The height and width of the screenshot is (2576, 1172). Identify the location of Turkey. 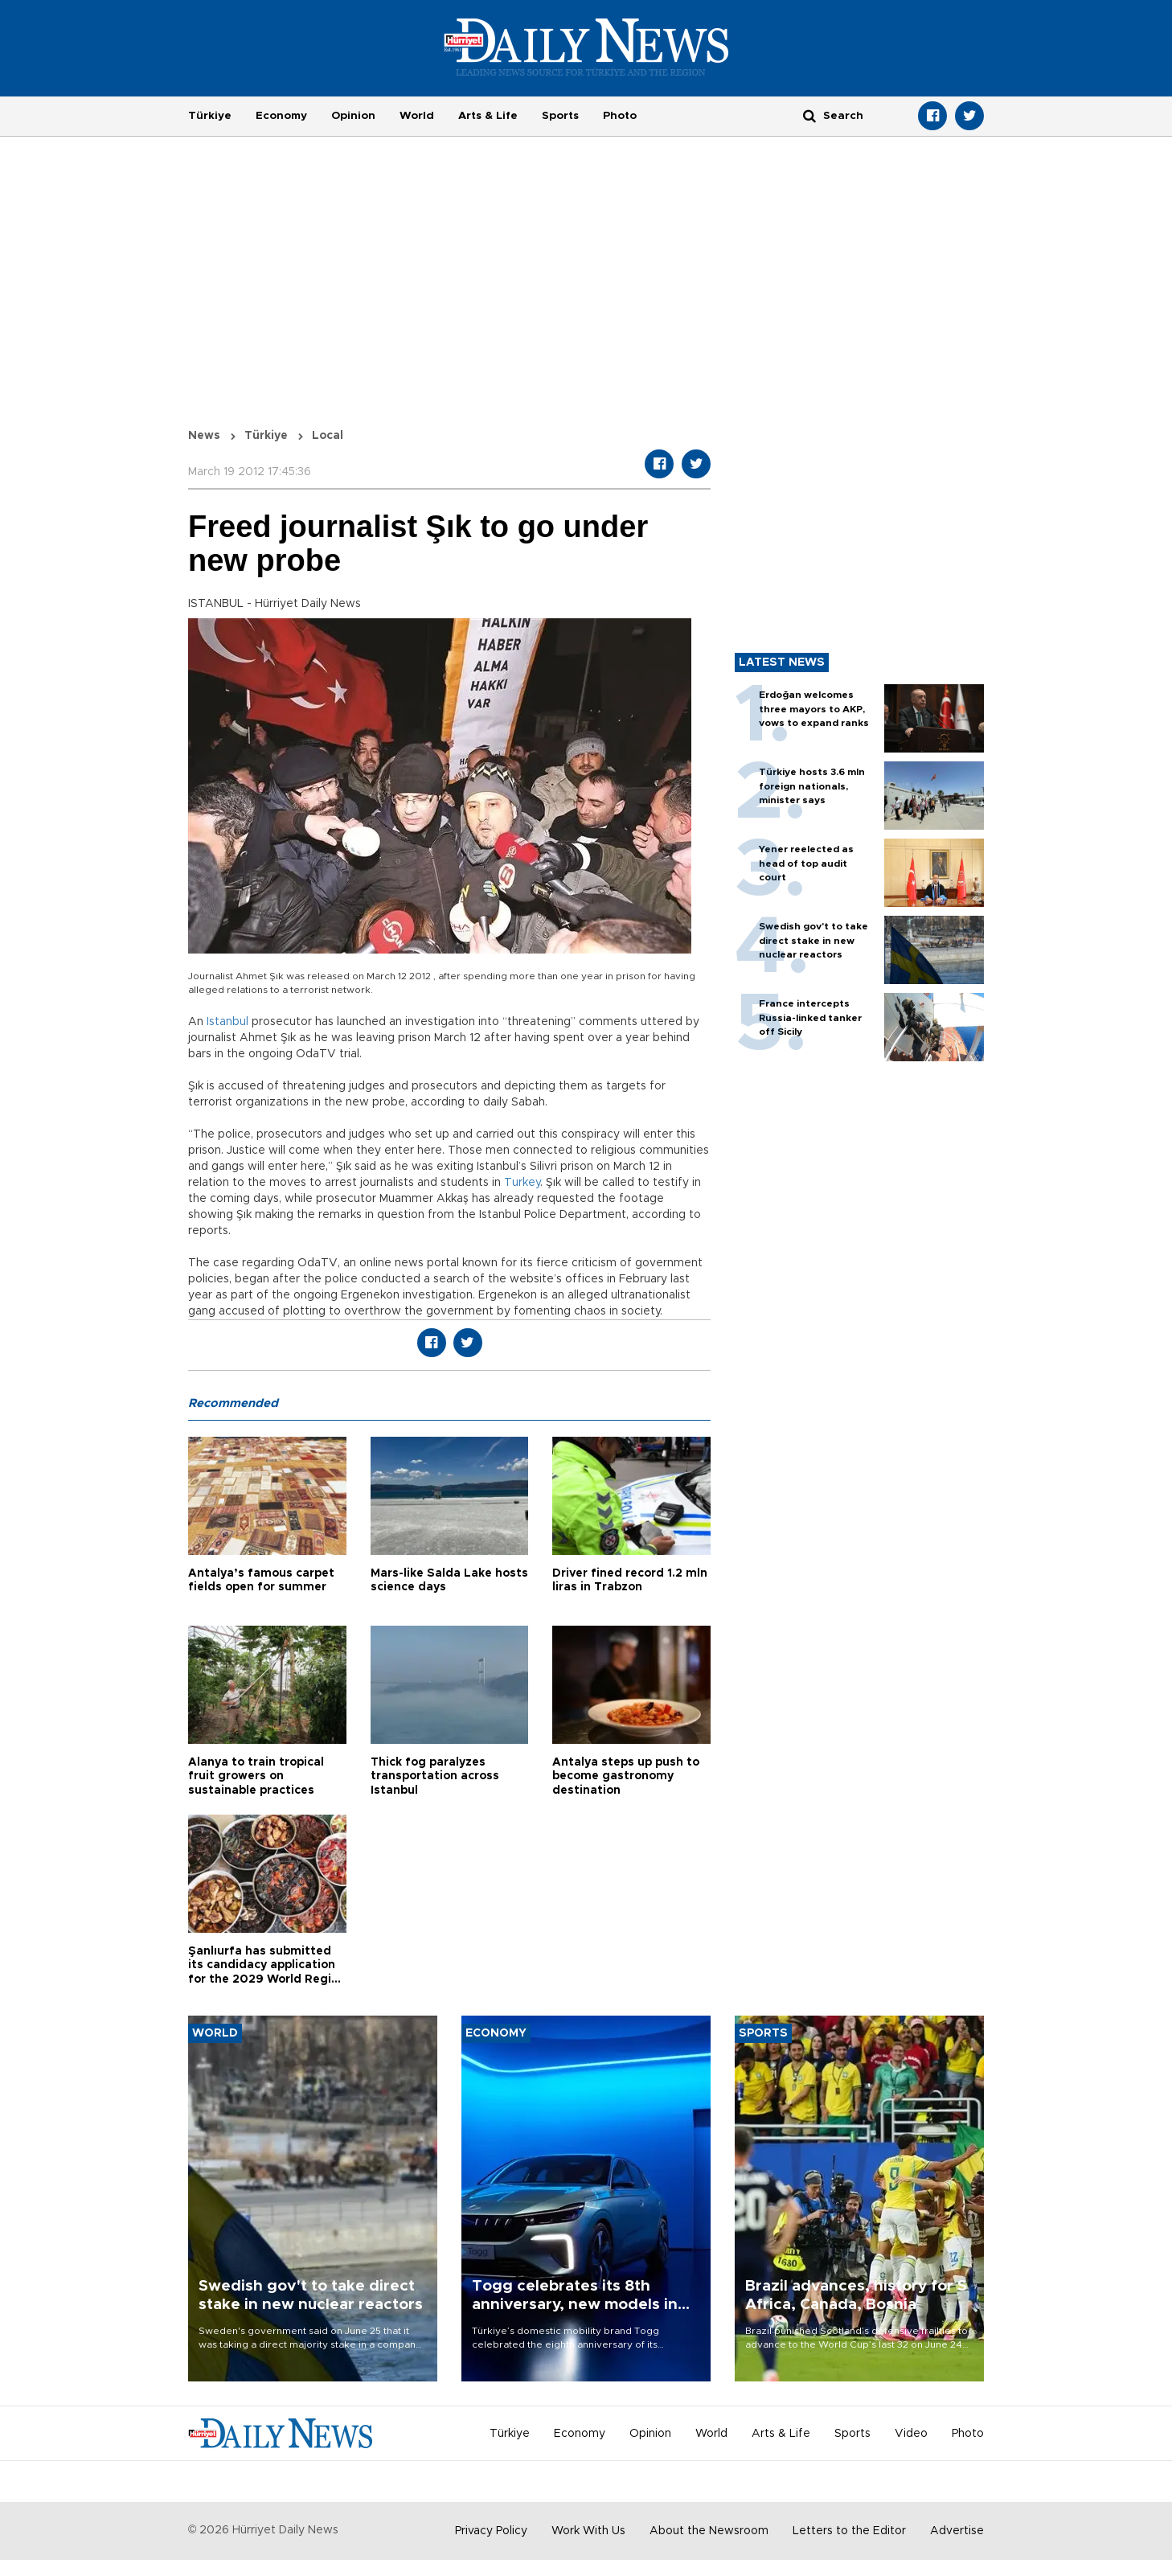
(522, 1182).